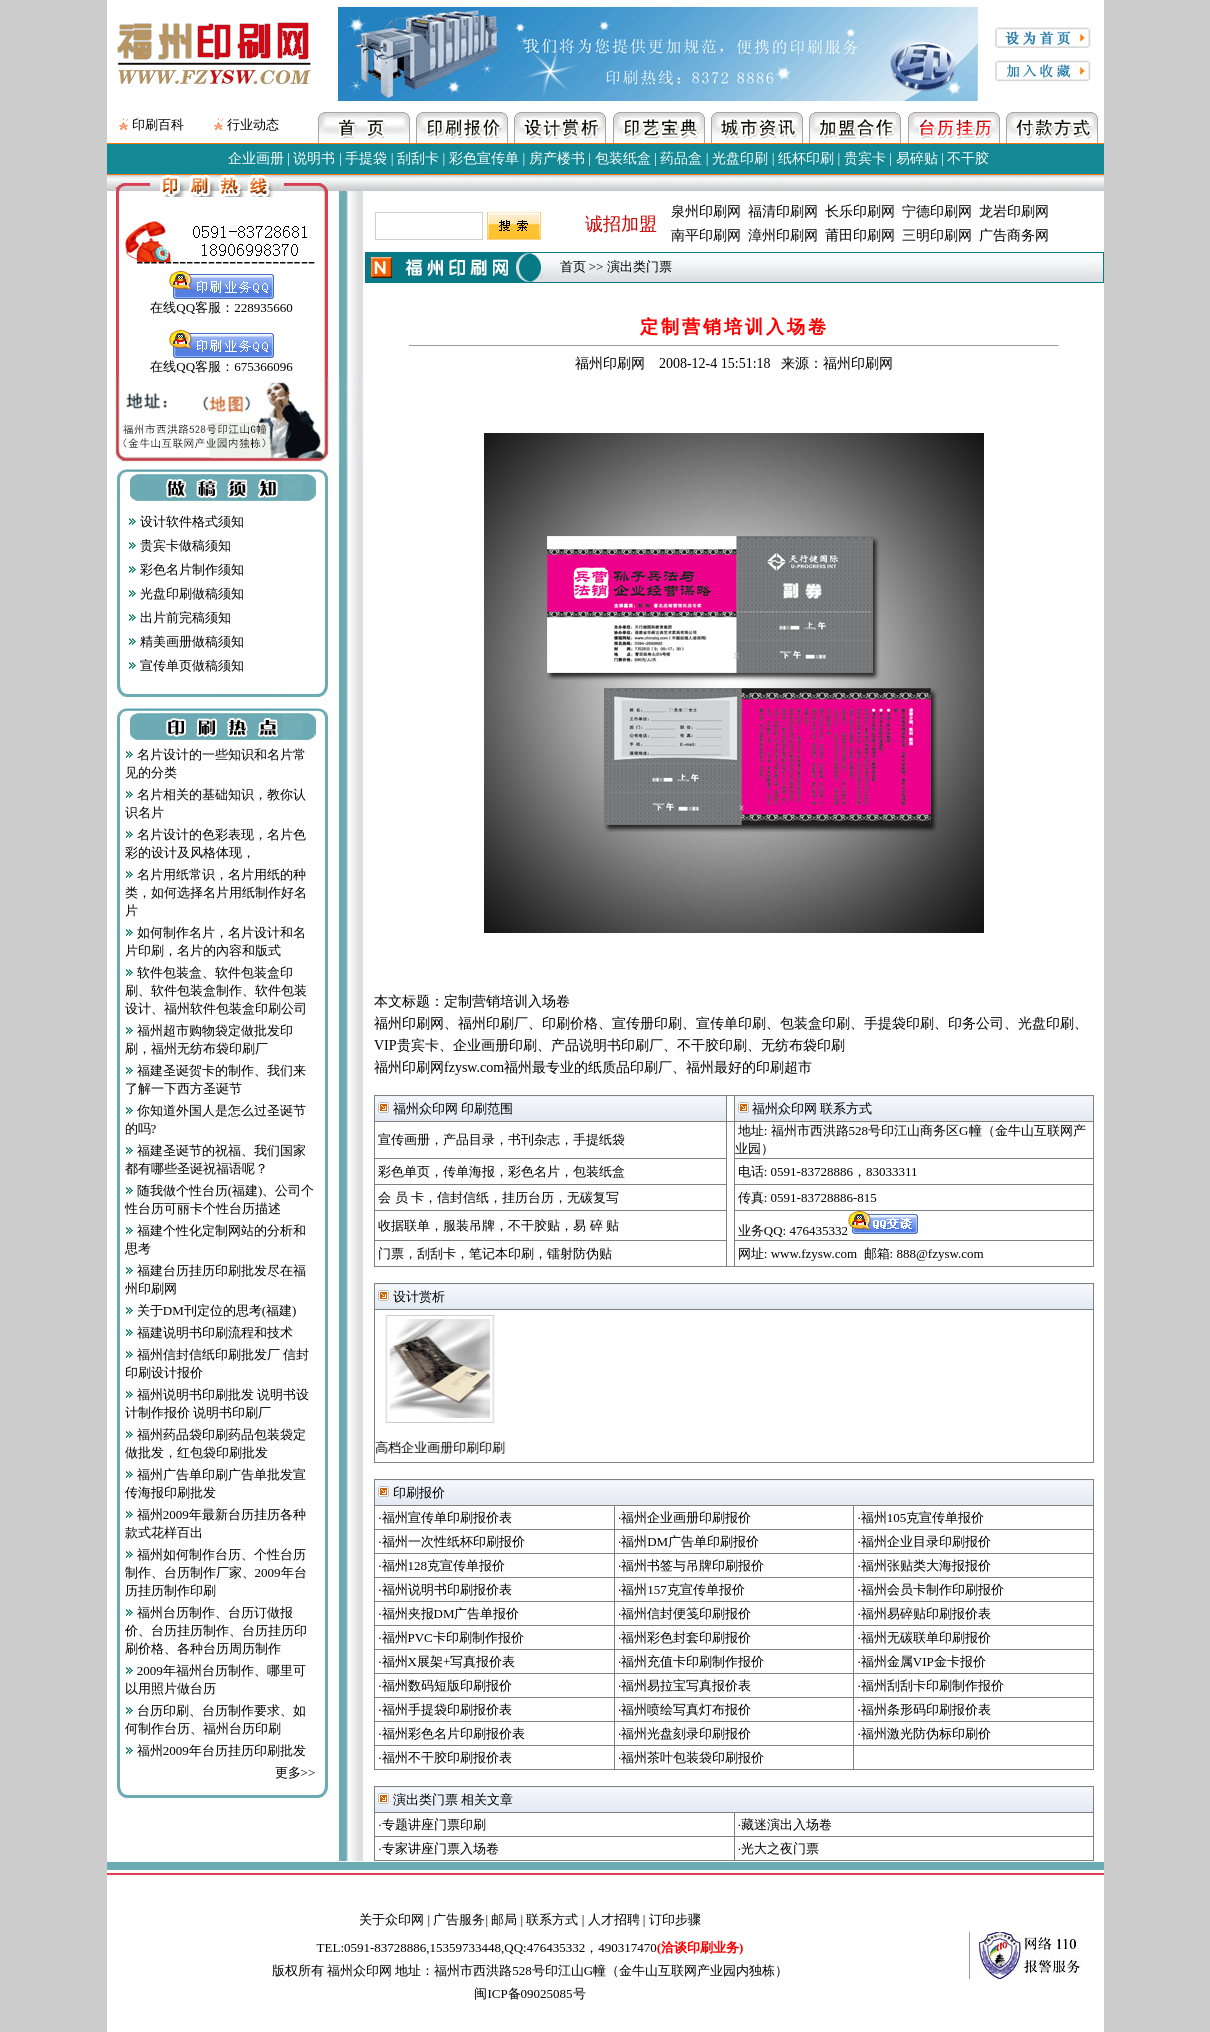 Image resolution: width=1210 pixels, height=2032 pixels. Describe the element at coordinates (783, 235) in the screenshot. I see `漳州印刷网` at that location.